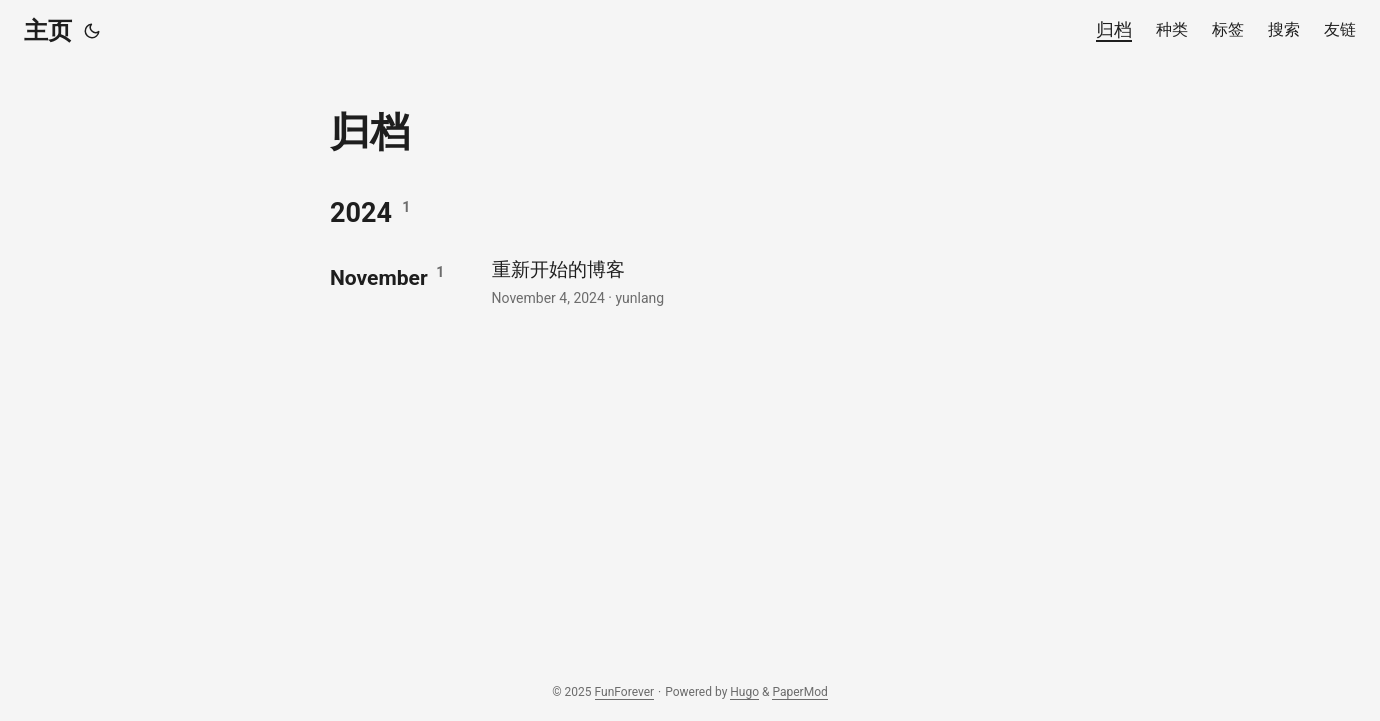 Image resolution: width=1380 pixels, height=721 pixels. I want to click on Hugo, so click(744, 692).